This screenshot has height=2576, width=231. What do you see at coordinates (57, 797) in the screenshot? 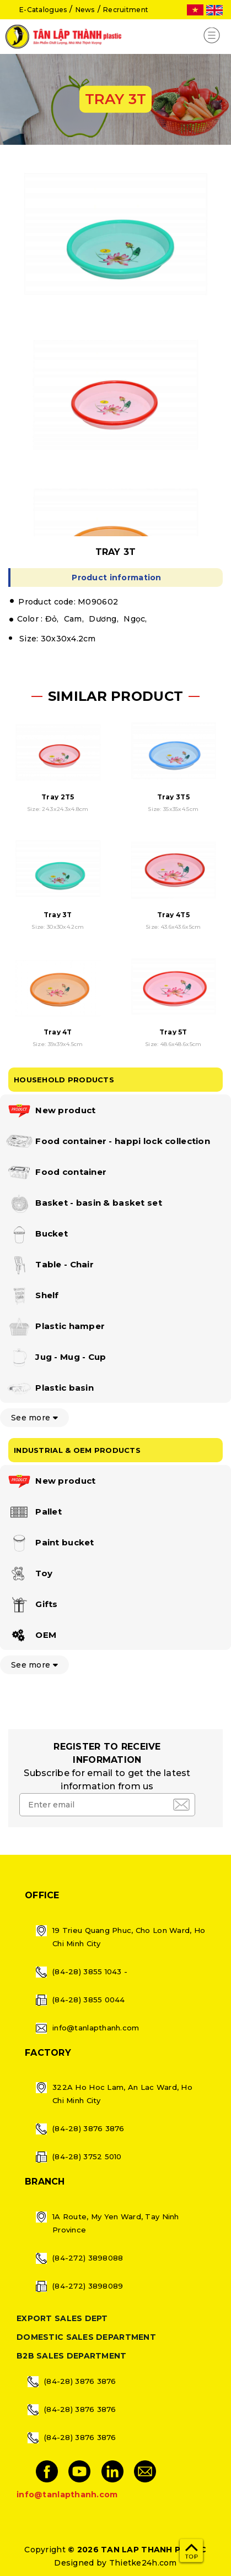
I see `Tray 2T5` at bounding box center [57, 797].